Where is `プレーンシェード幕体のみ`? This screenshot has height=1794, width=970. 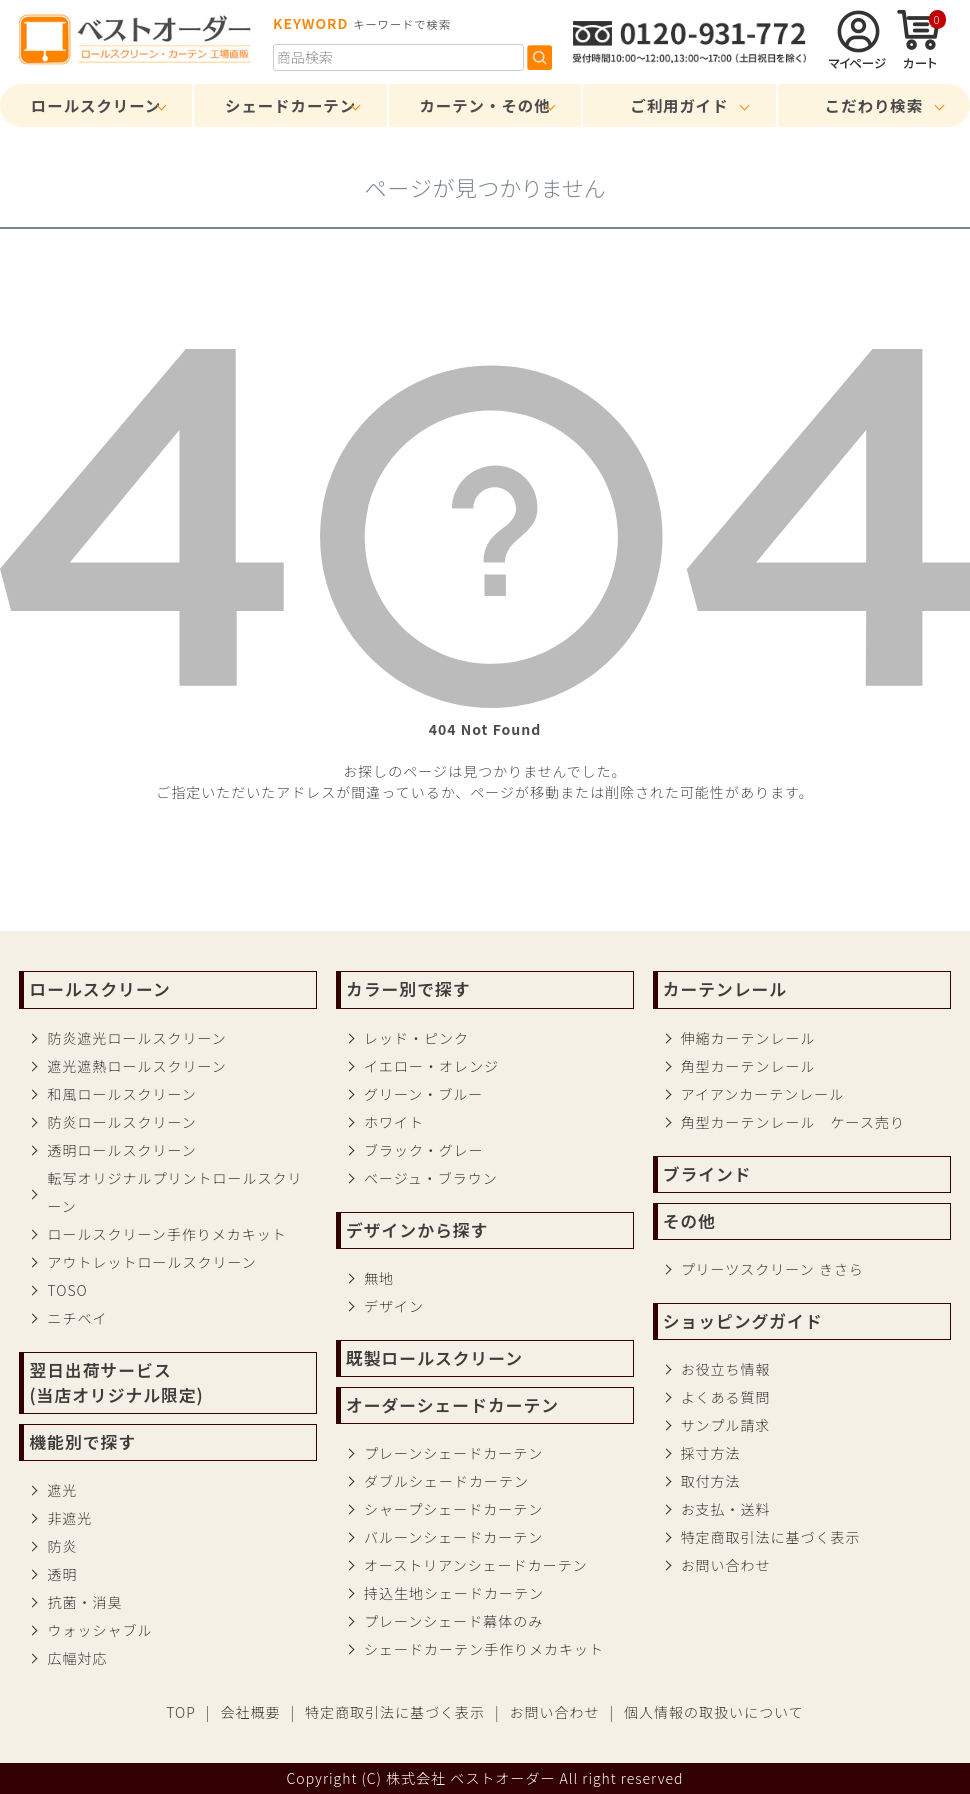
プレーンシェード幕体のみ is located at coordinates (453, 1621).